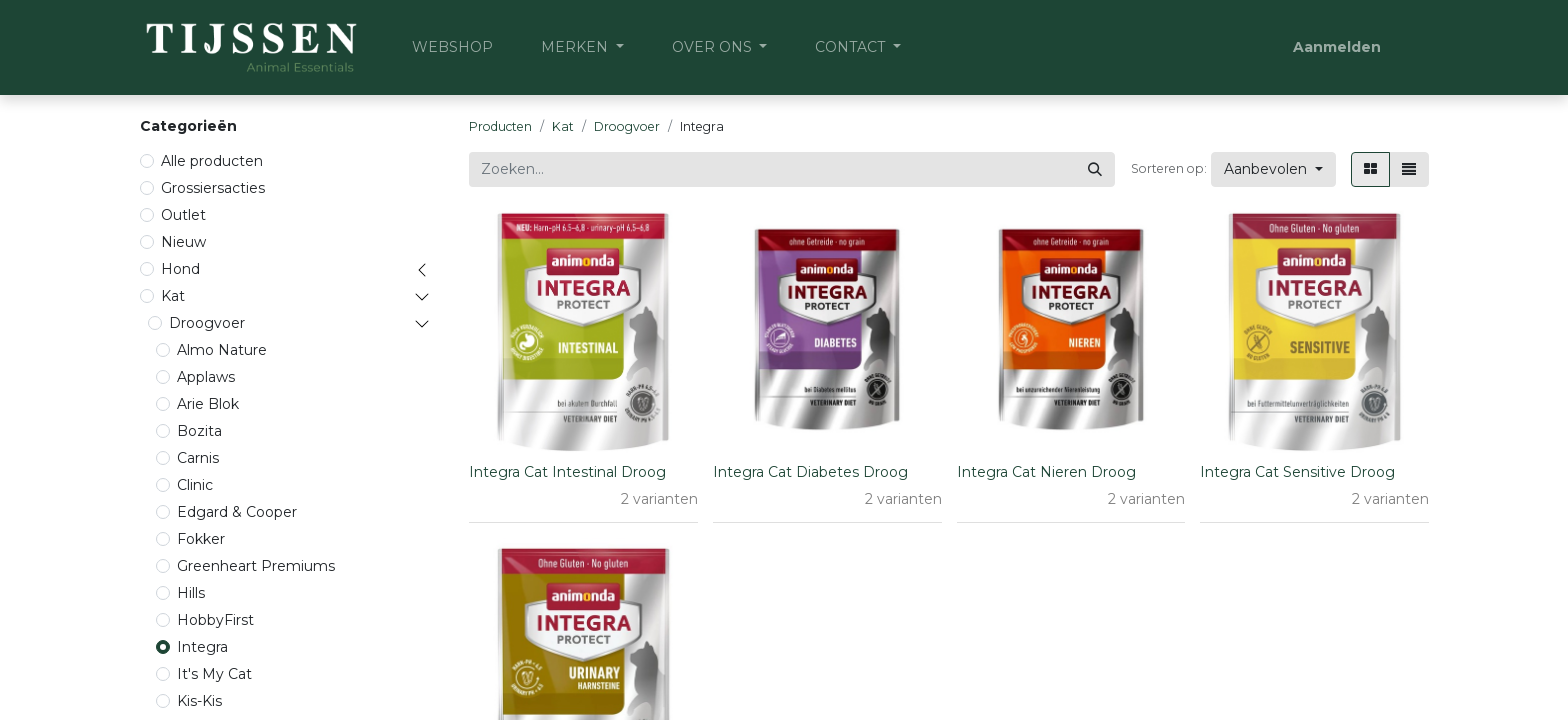  Describe the element at coordinates (199, 701) in the screenshot. I see `Kis-Kis` at that location.